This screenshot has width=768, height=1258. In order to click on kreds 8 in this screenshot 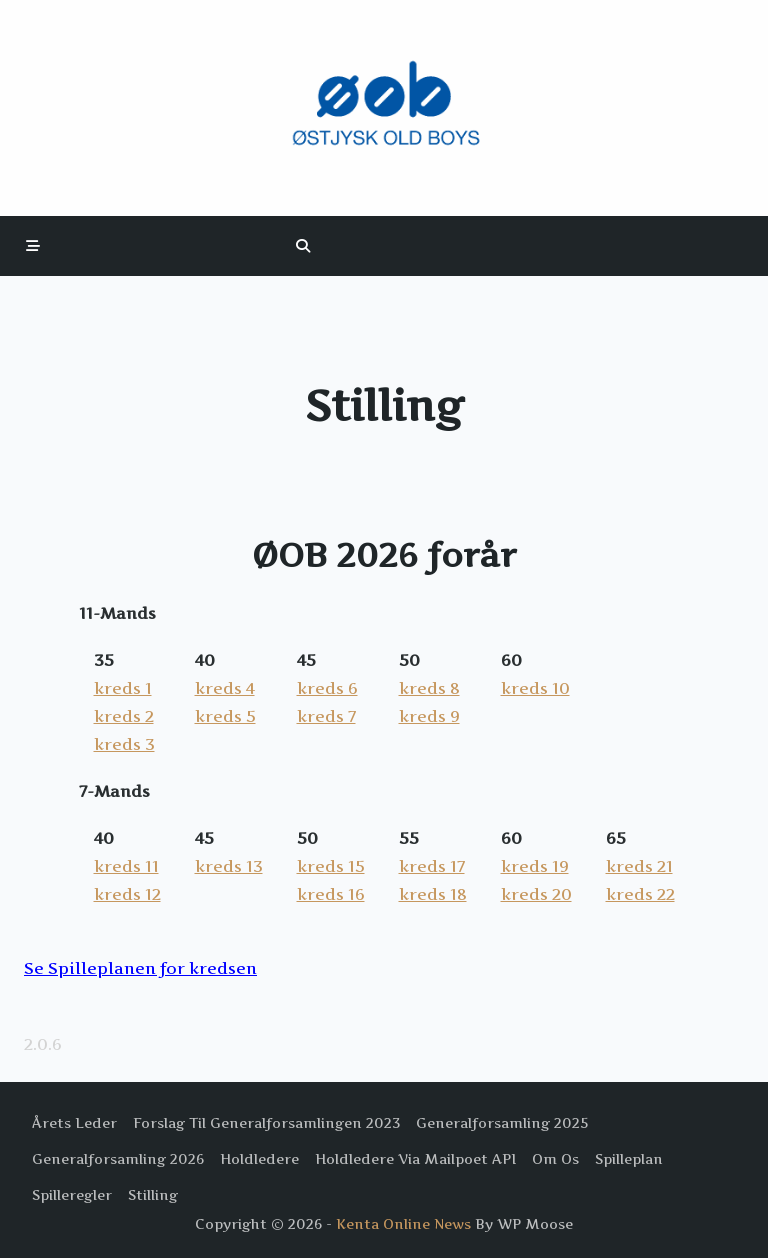, I will do `click(429, 688)`.